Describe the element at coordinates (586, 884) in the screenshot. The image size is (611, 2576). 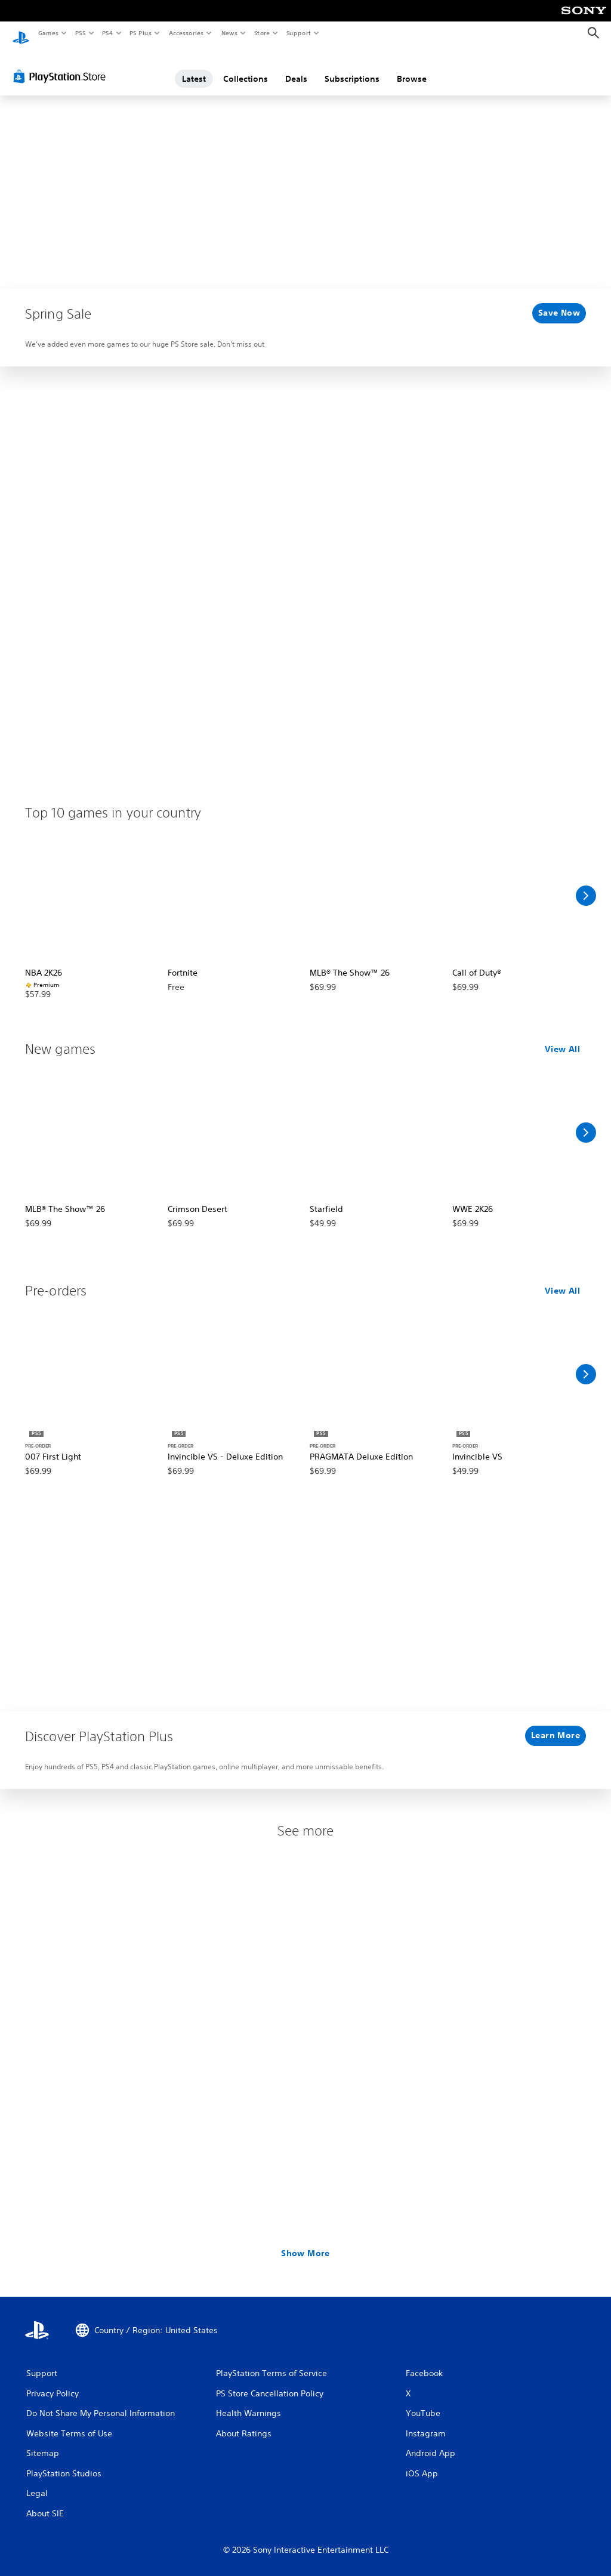
I see `[Scroll Right]` at that location.